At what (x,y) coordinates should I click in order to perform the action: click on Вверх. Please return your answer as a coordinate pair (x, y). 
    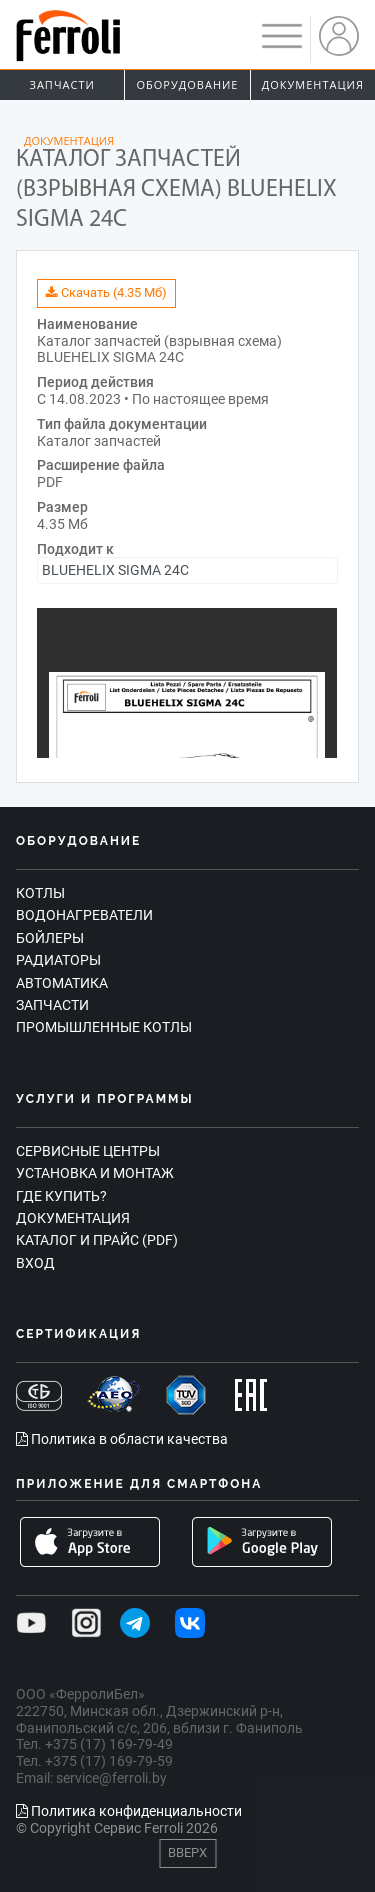
    Looking at the image, I should click on (187, 1852).